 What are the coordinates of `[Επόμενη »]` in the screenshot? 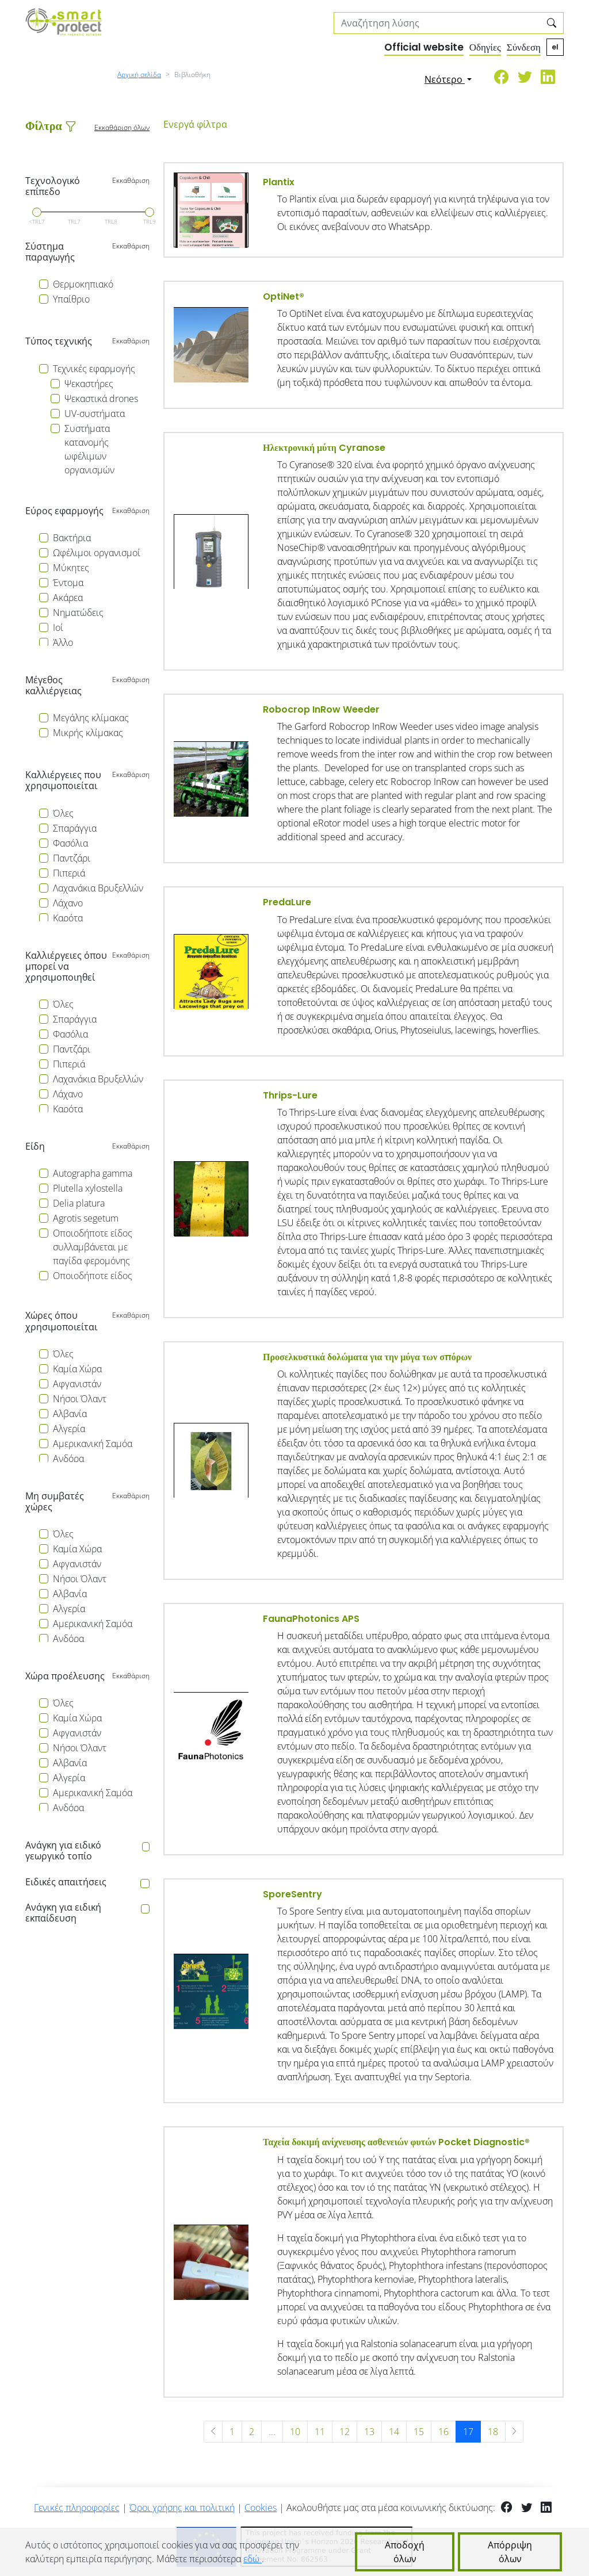 It's located at (514, 2432).